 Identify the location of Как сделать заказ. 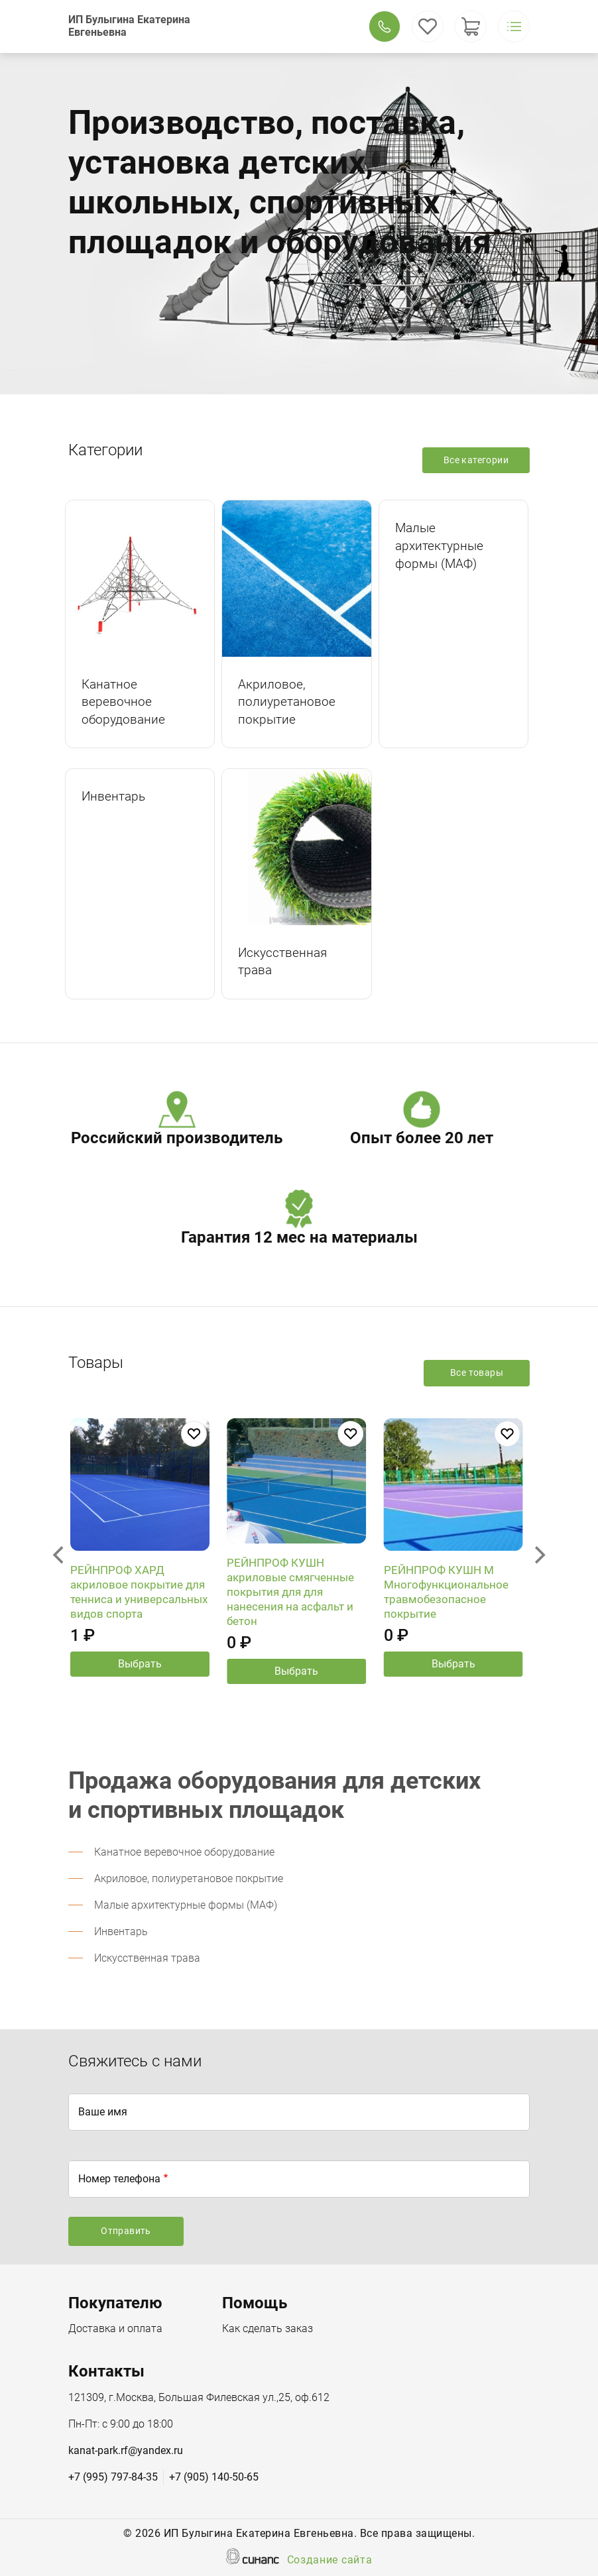
(267, 2329).